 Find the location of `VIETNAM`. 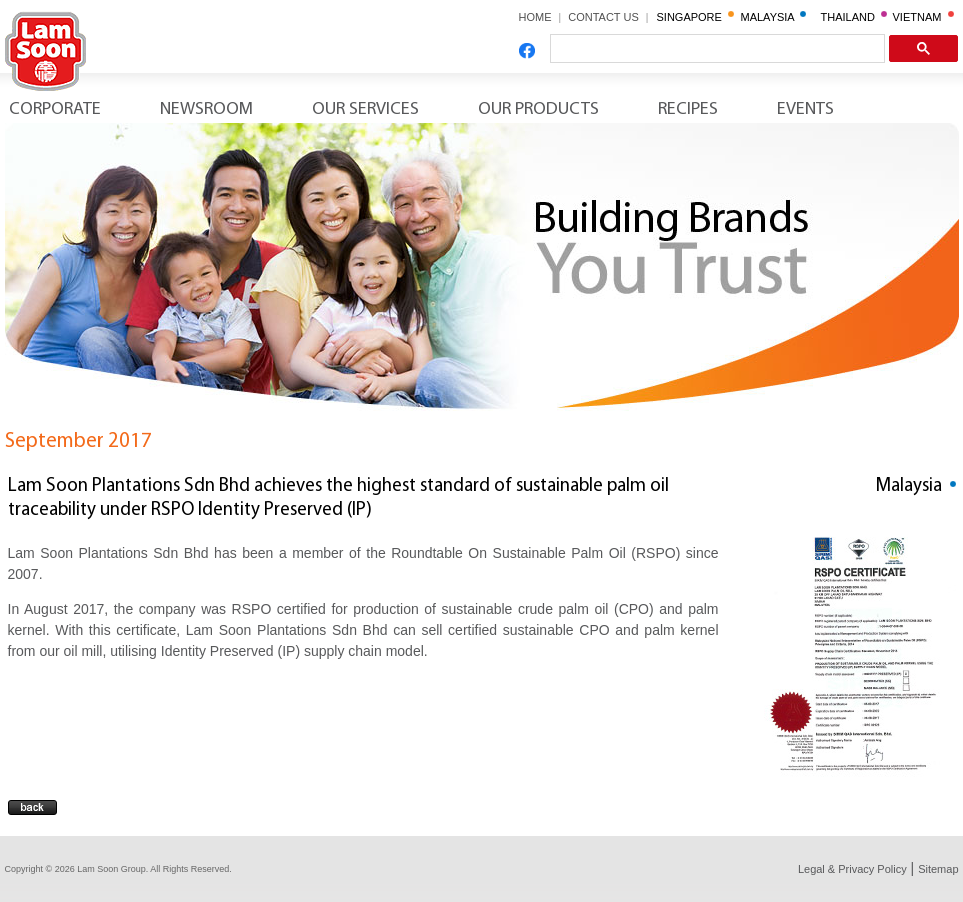

VIETNAM is located at coordinates (923, 17).